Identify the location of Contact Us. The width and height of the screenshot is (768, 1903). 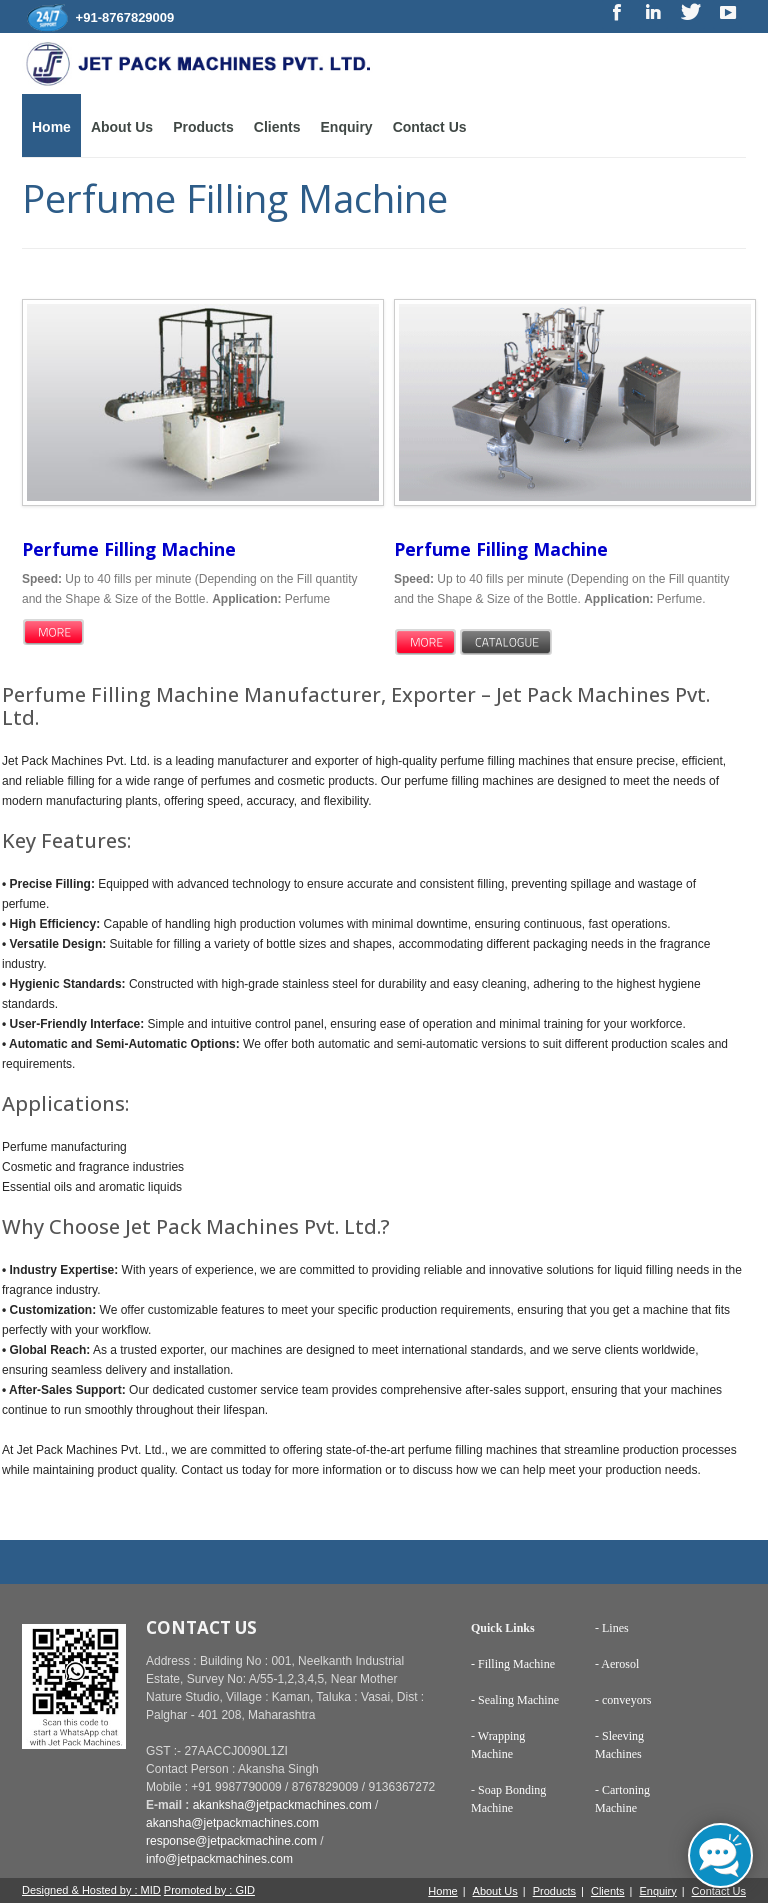
(430, 127).